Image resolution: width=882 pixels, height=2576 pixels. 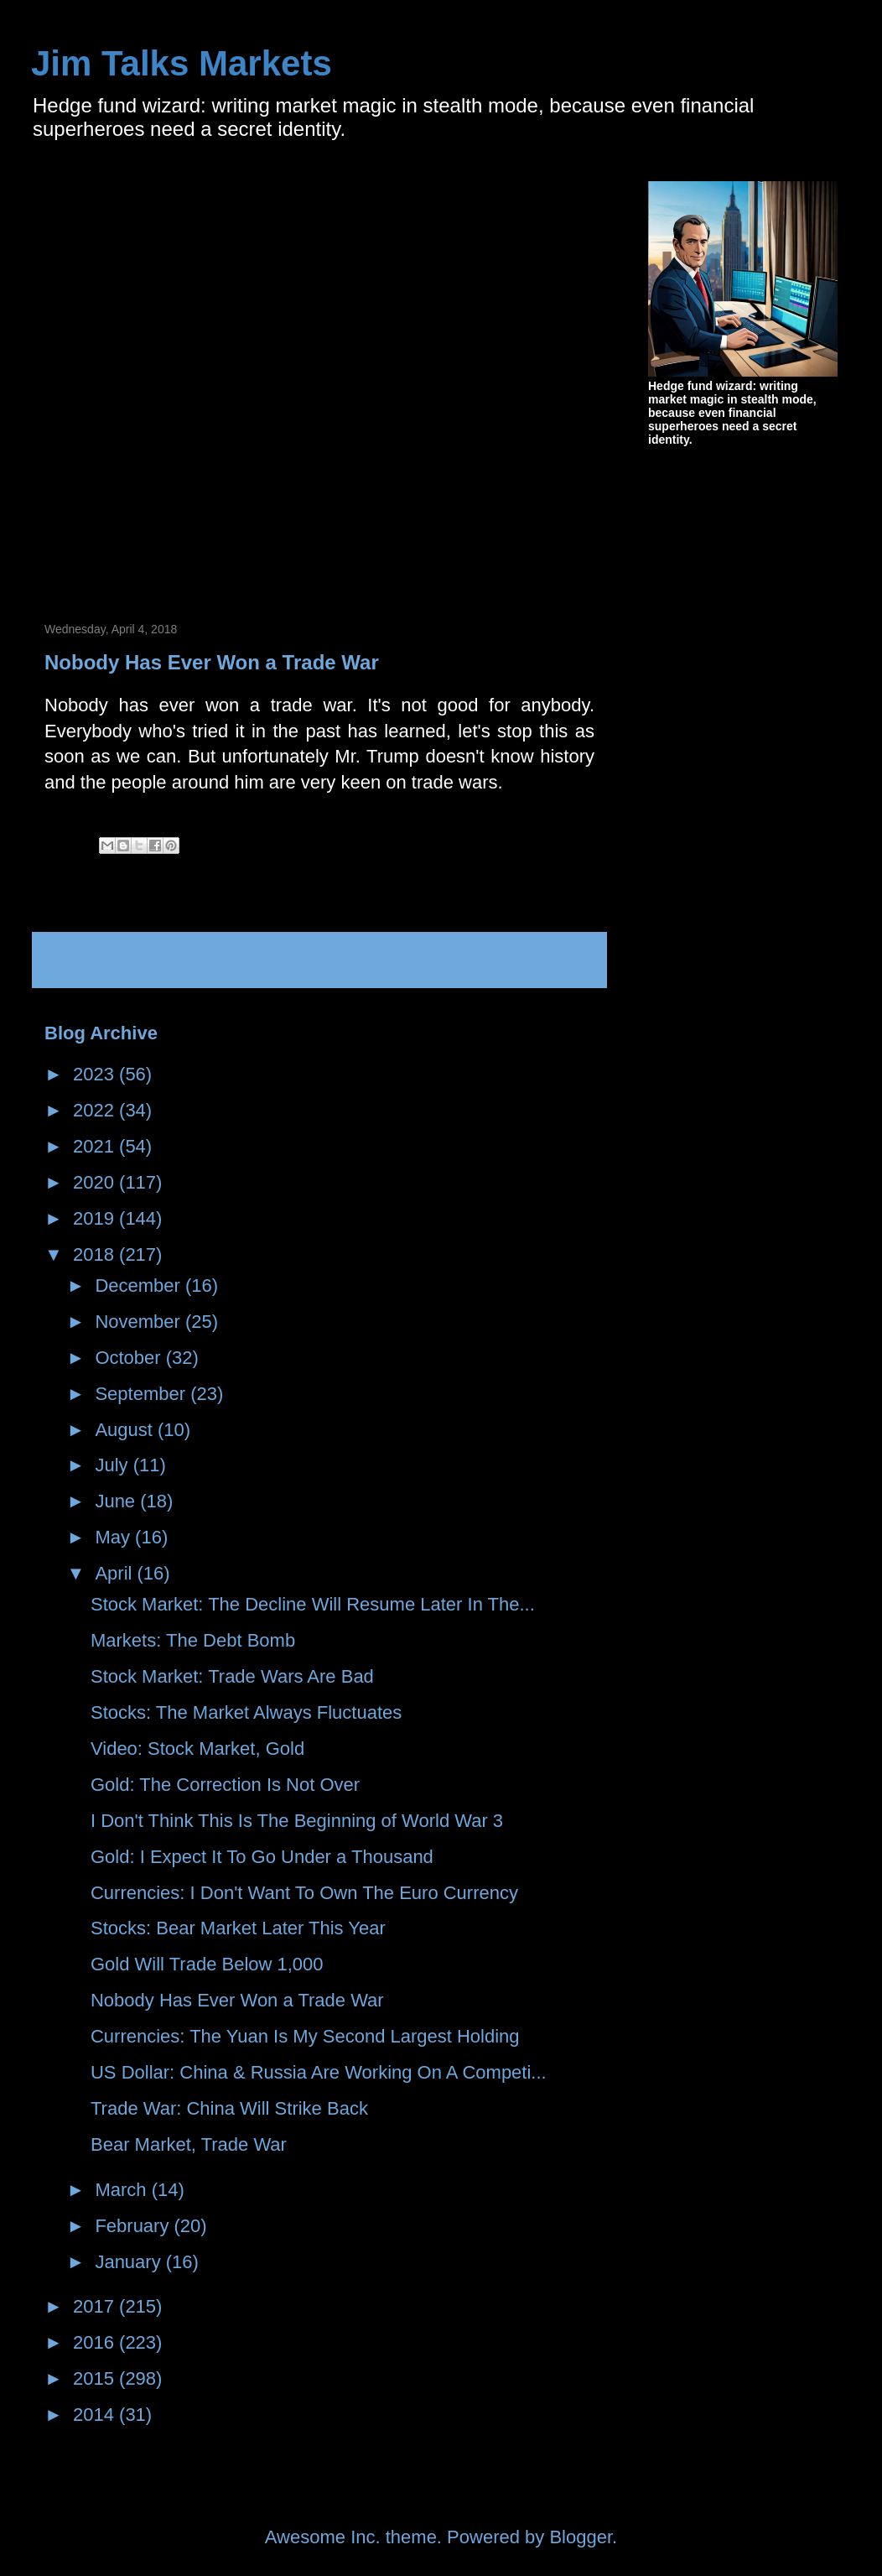 What do you see at coordinates (96, 1254) in the screenshot?
I see `2018` at bounding box center [96, 1254].